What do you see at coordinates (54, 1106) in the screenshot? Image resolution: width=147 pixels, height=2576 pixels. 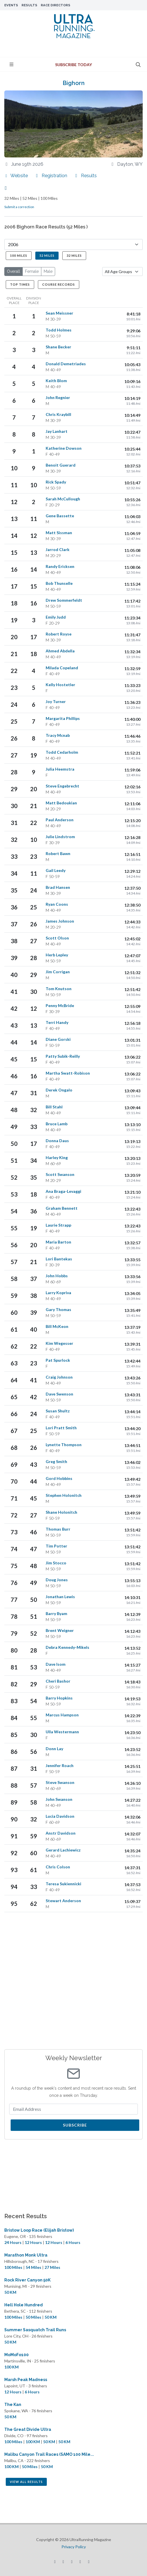 I see `Bill Stahl` at bounding box center [54, 1106].